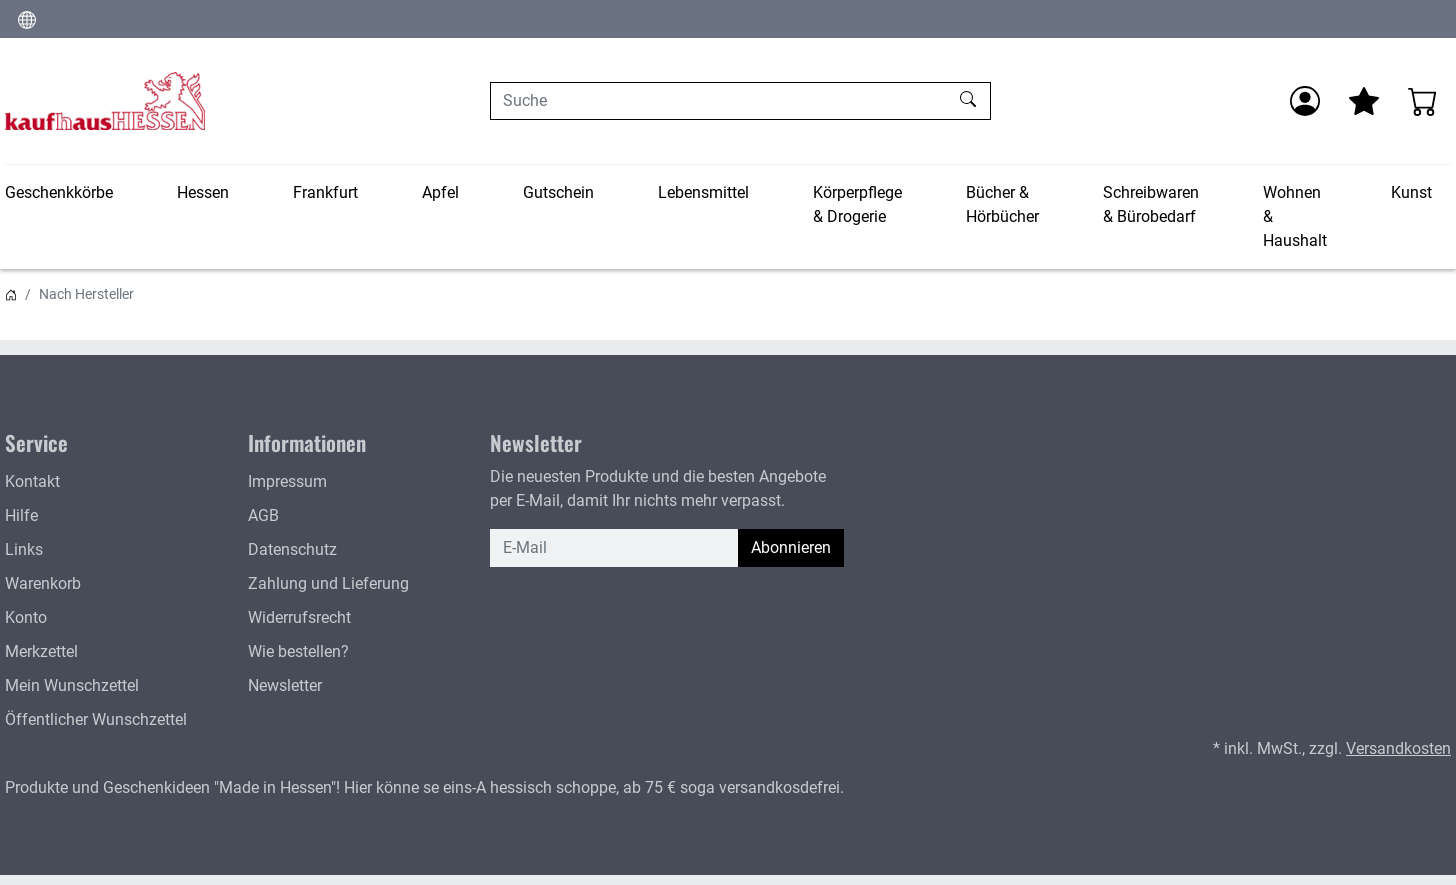 This screenshot has height=885, width=1456. I want to click on [Warenkorb - Anzahl der Artikel: 0], so click(1423, 101).